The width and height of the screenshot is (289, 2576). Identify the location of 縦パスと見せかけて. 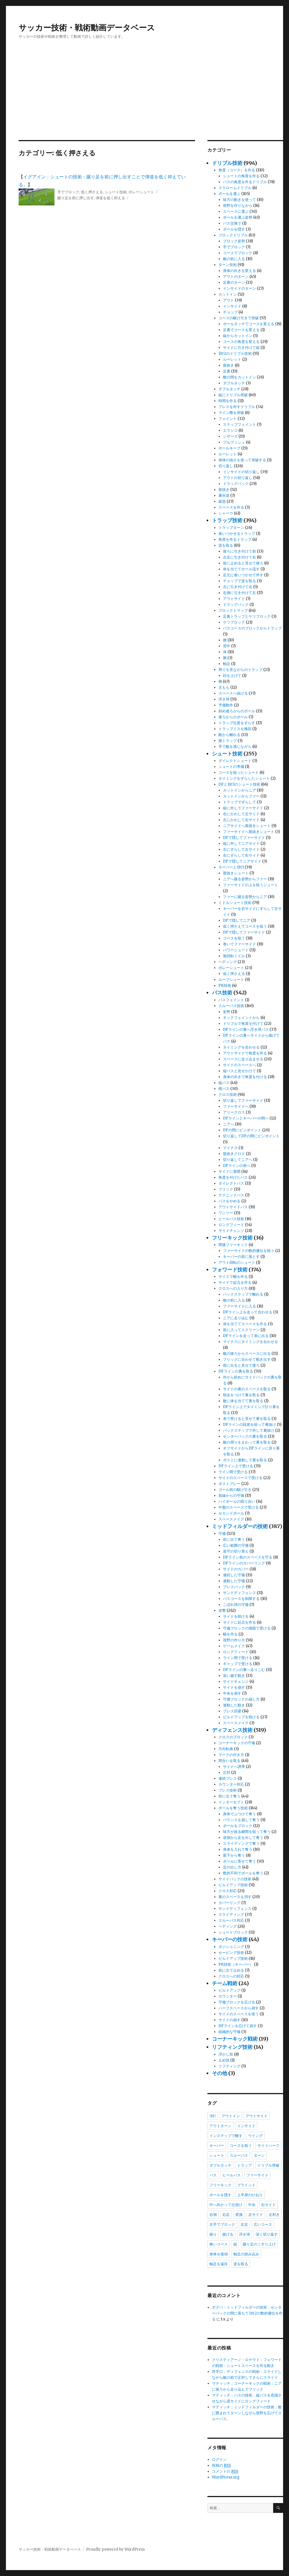
(239, 1070).